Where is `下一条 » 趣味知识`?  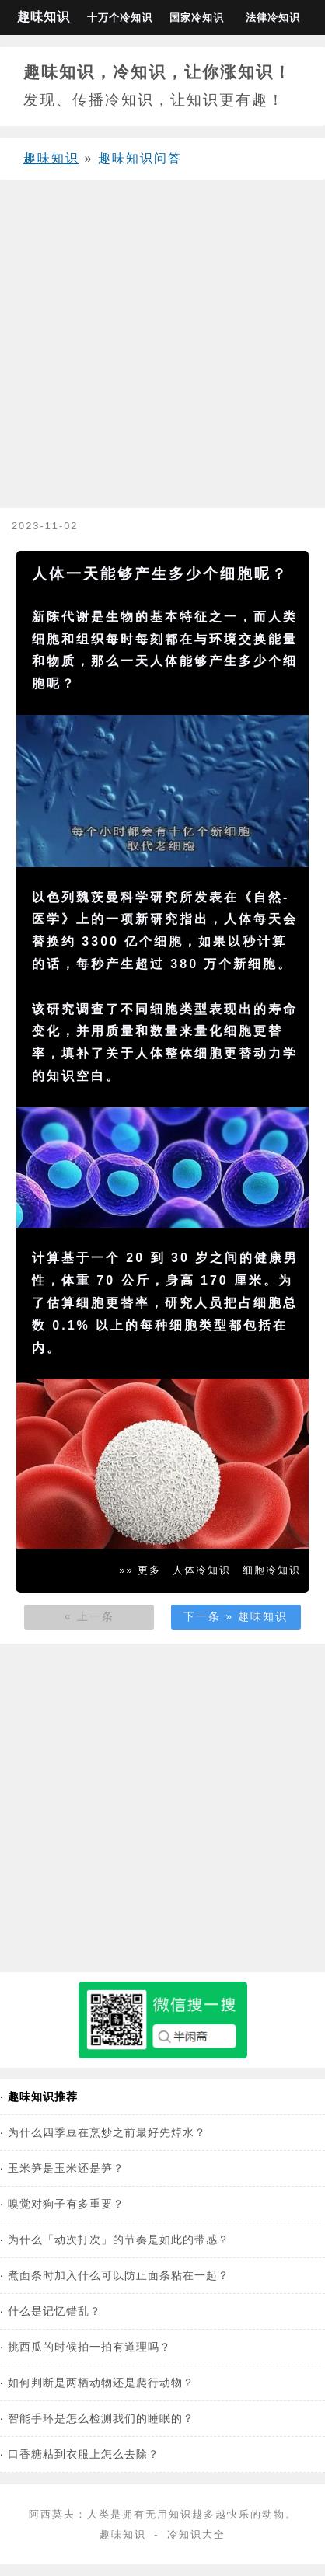 下一条 » 趣味知识 is located at coordinates (235, 1616).